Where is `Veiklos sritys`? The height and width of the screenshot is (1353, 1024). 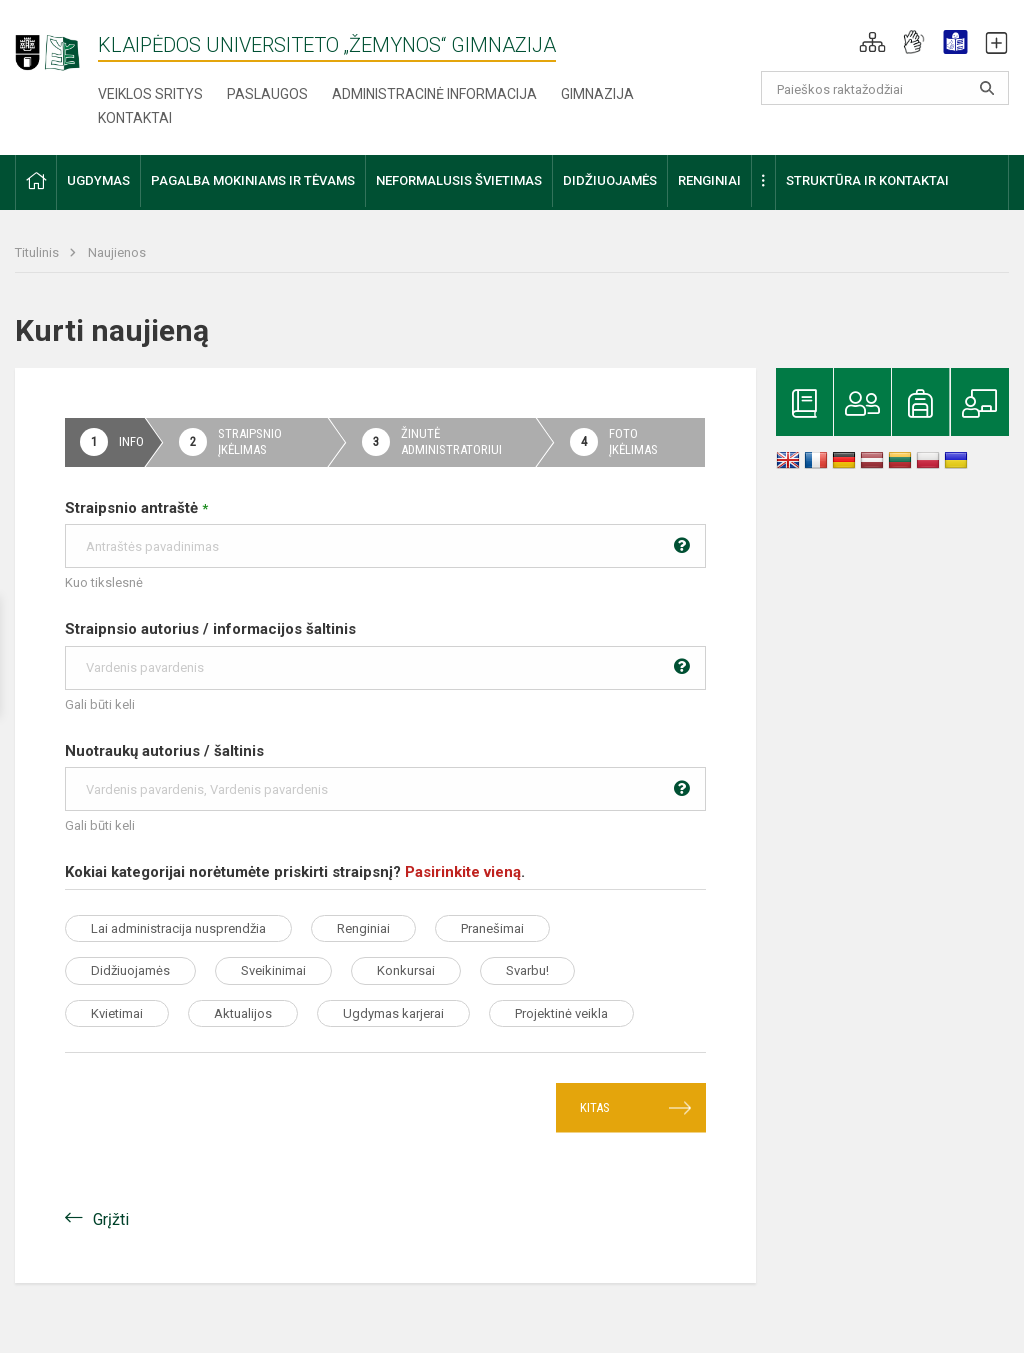
Veiklos sritys is located at coordinates (150, 94).